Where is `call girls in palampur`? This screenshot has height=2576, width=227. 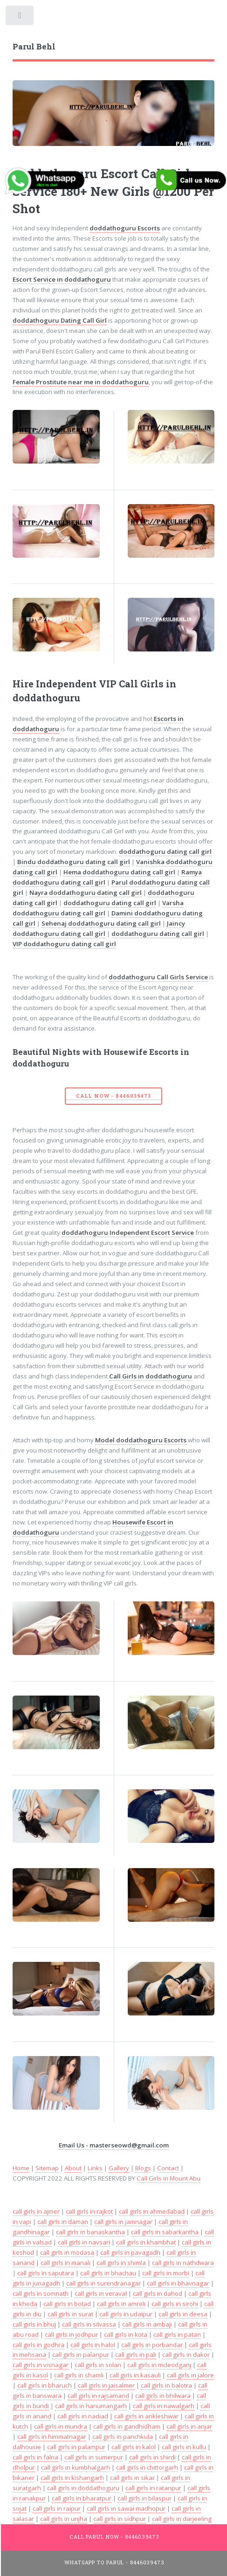
call girls in palampur is located at coordinates (76, 2447).